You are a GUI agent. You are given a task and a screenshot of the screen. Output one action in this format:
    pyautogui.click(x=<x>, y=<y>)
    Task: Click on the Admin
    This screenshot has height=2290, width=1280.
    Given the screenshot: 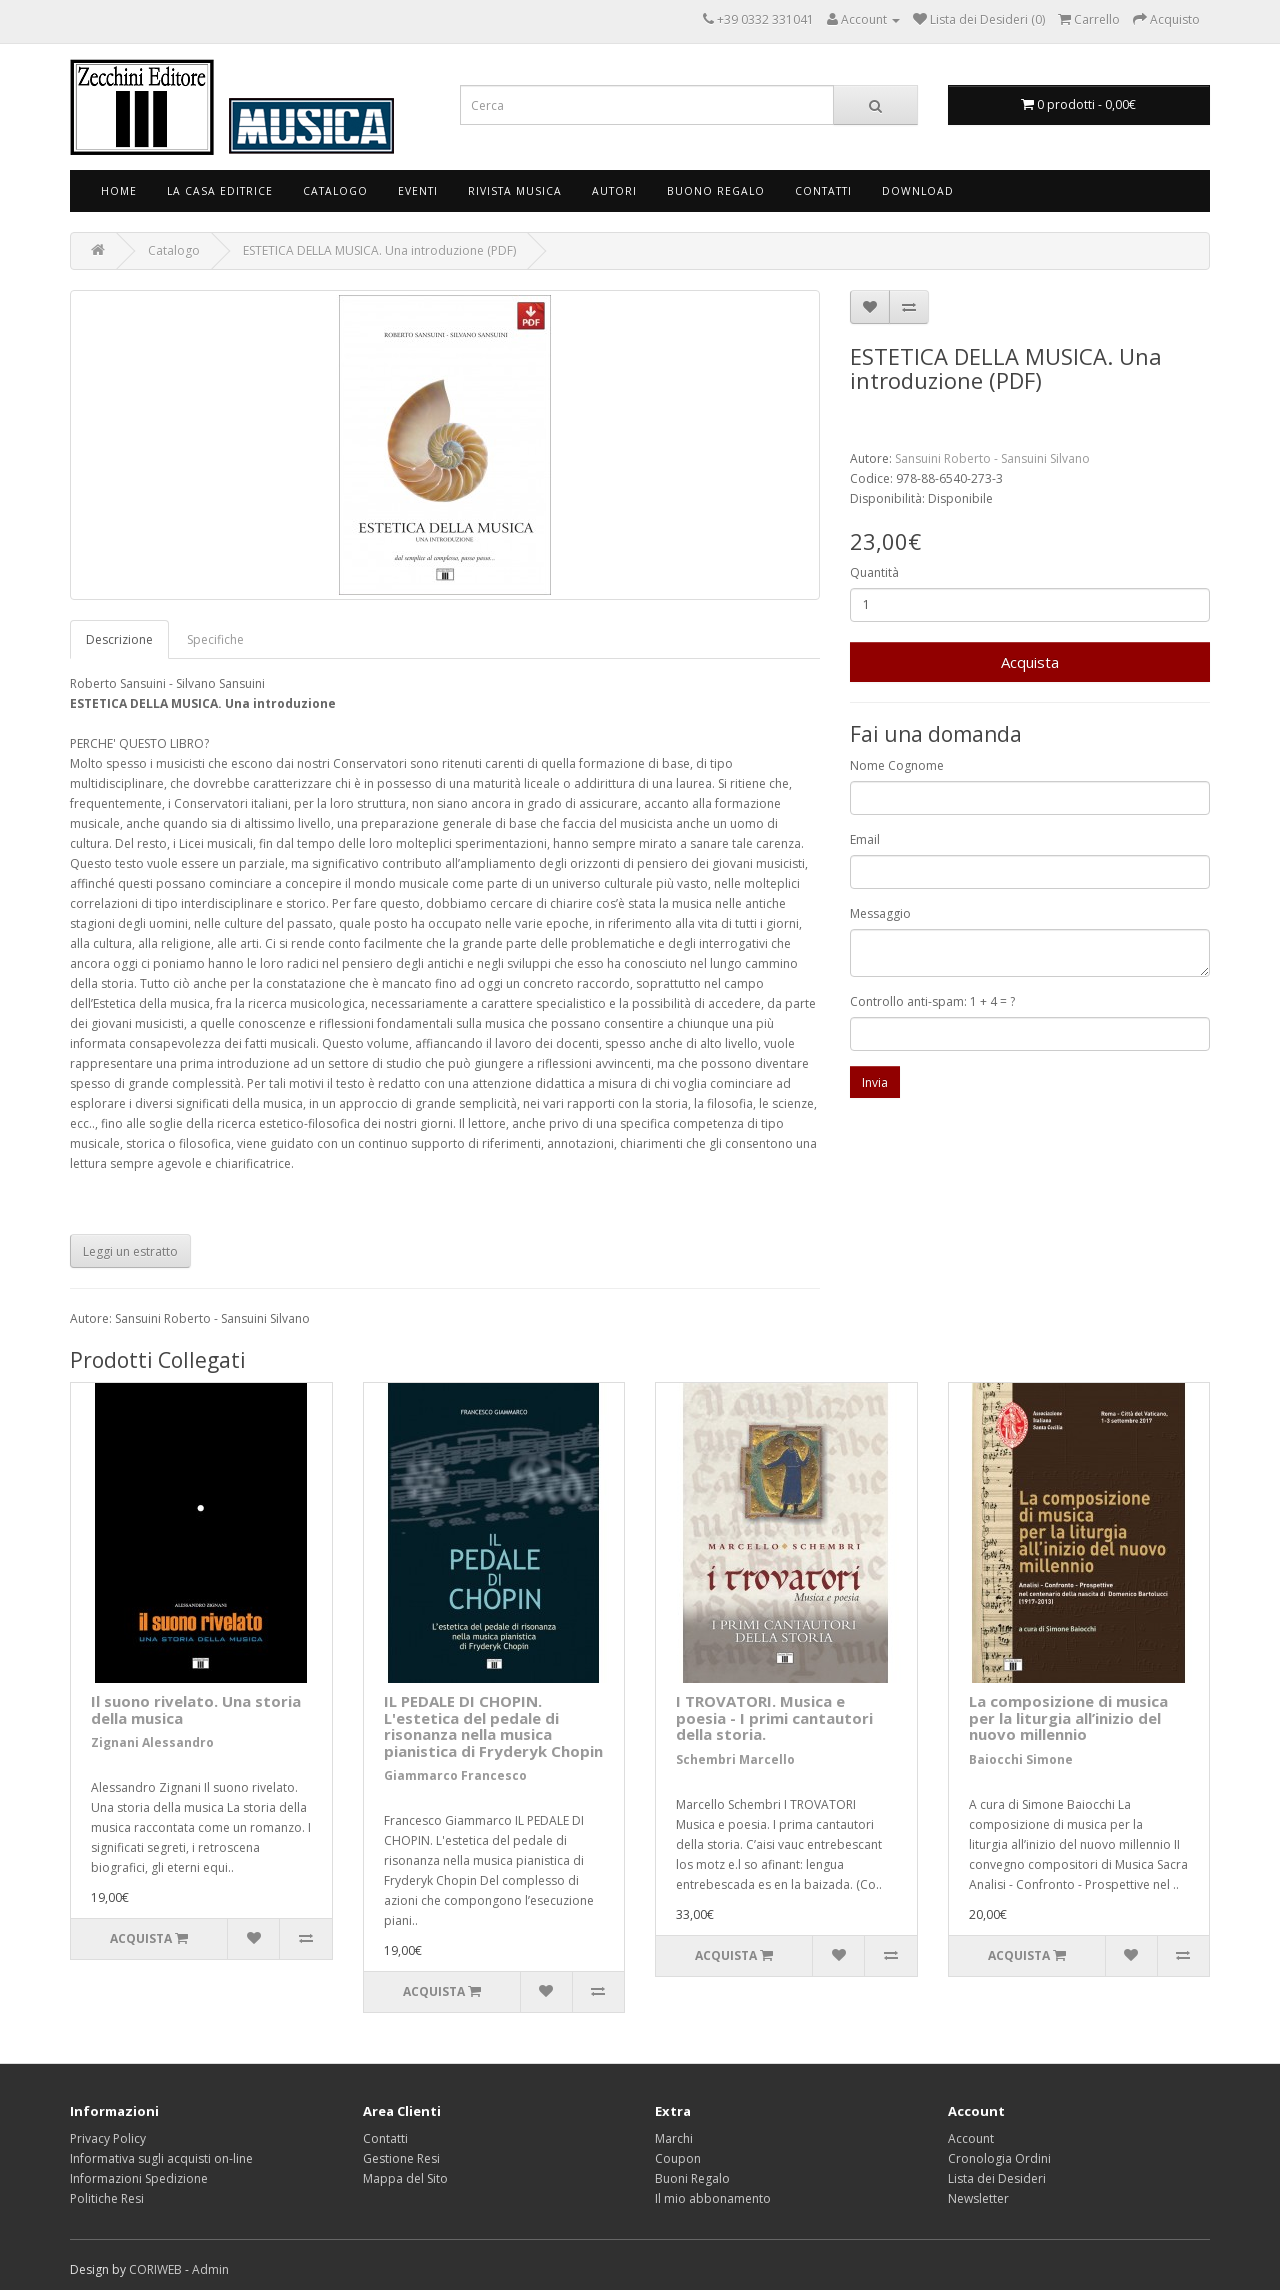 What is the action you would take?
    pyautogui.click(x=210, y=2269)
    